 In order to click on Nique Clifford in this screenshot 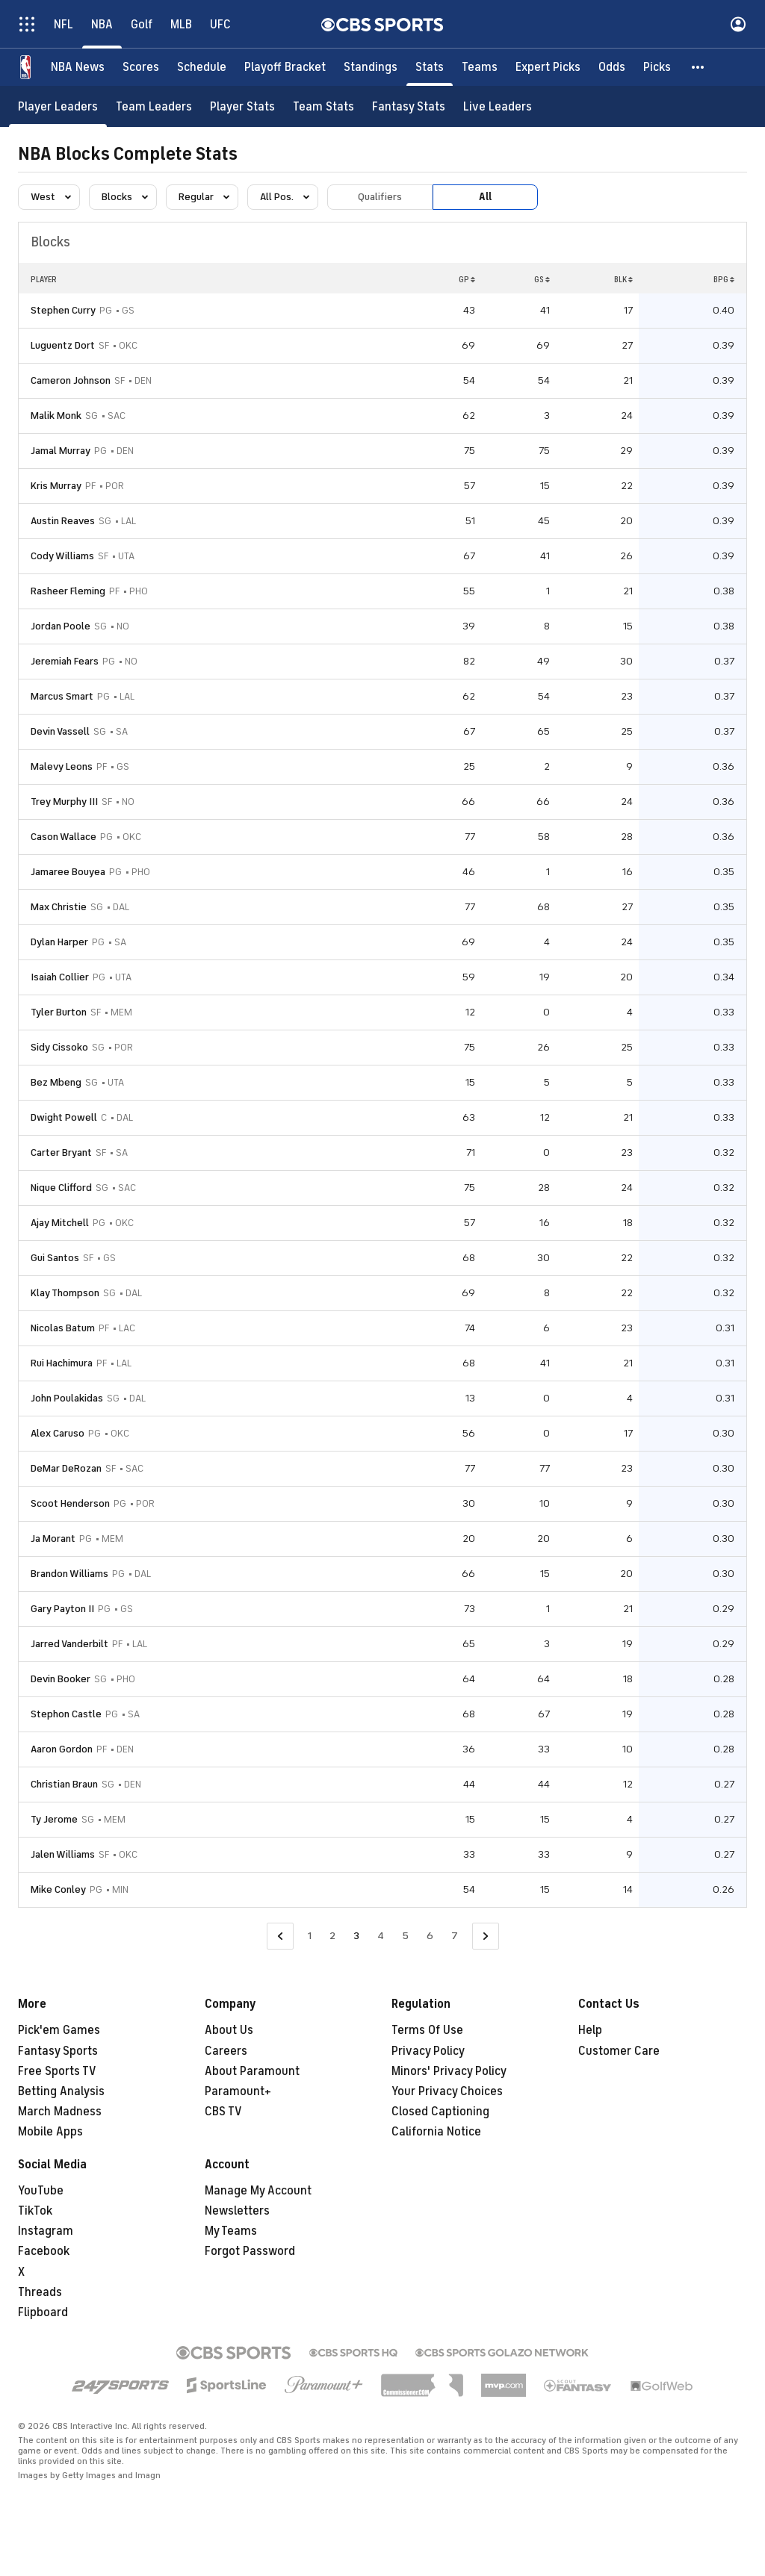, I will do `click(61, 1187)`.